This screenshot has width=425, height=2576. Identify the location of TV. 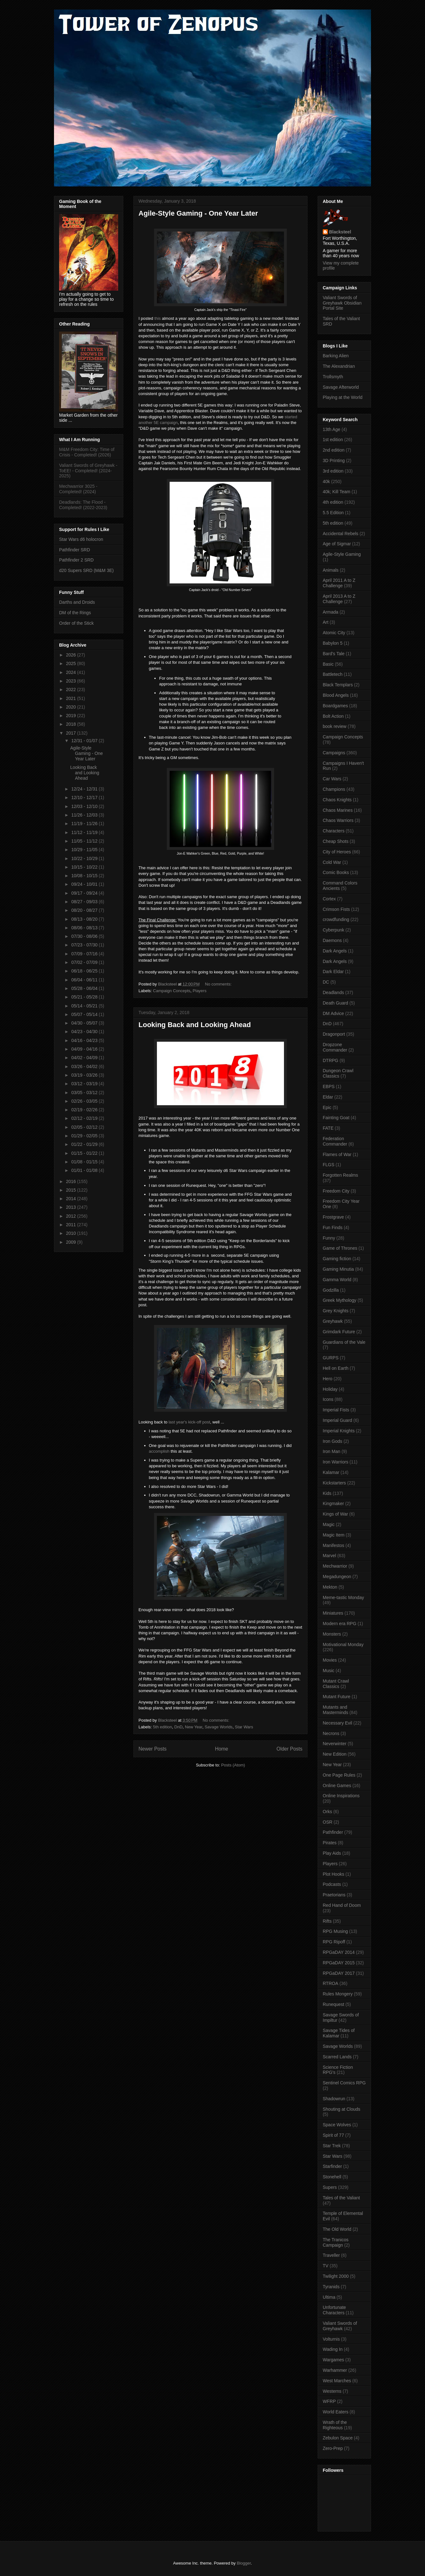
(325, 2265).